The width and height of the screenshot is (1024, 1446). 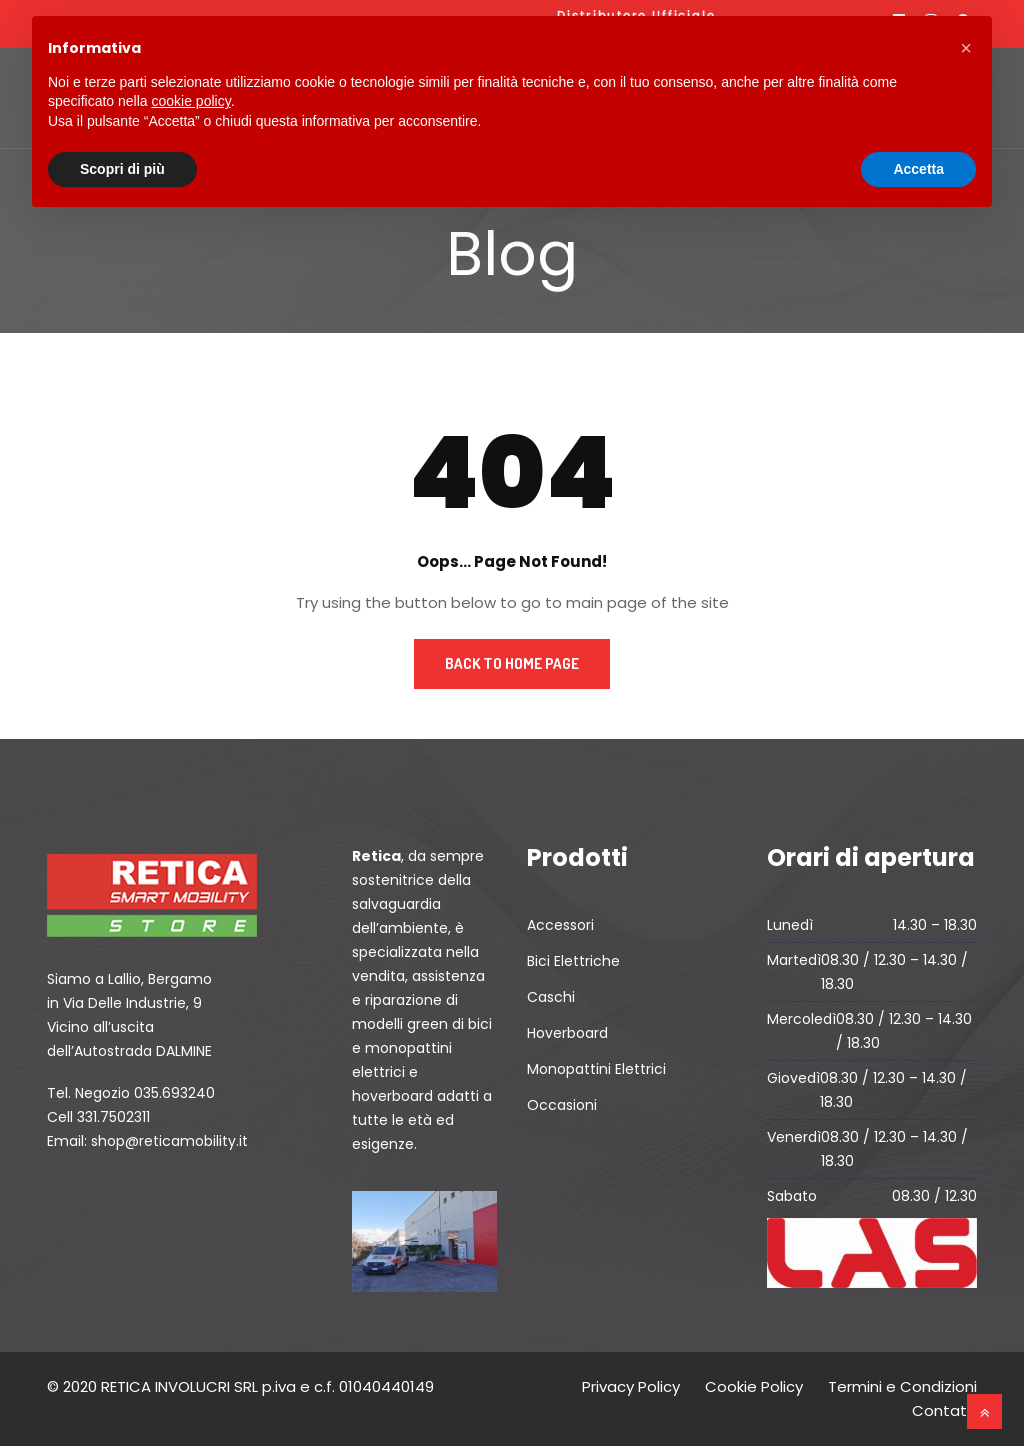 I want to click on Scopri di più [button], so click(x=122, y=169).